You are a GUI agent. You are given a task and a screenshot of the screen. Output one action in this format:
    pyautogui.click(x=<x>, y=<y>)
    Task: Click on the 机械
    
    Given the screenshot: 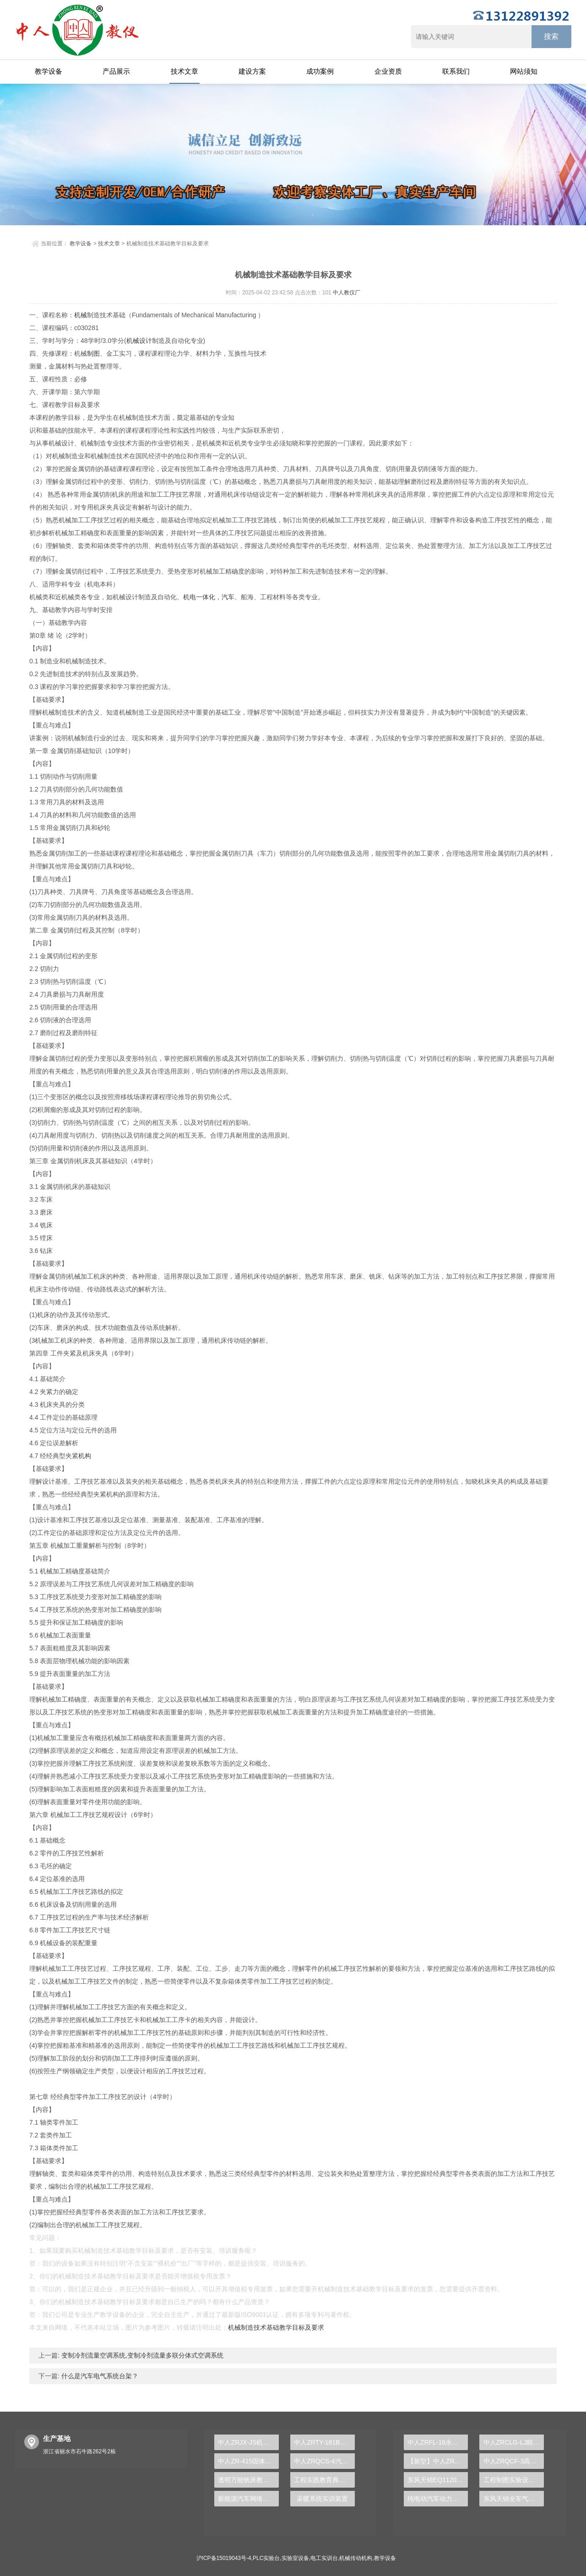 What is the action you would take?
    pyautogui.click(x=80, y=315)
    